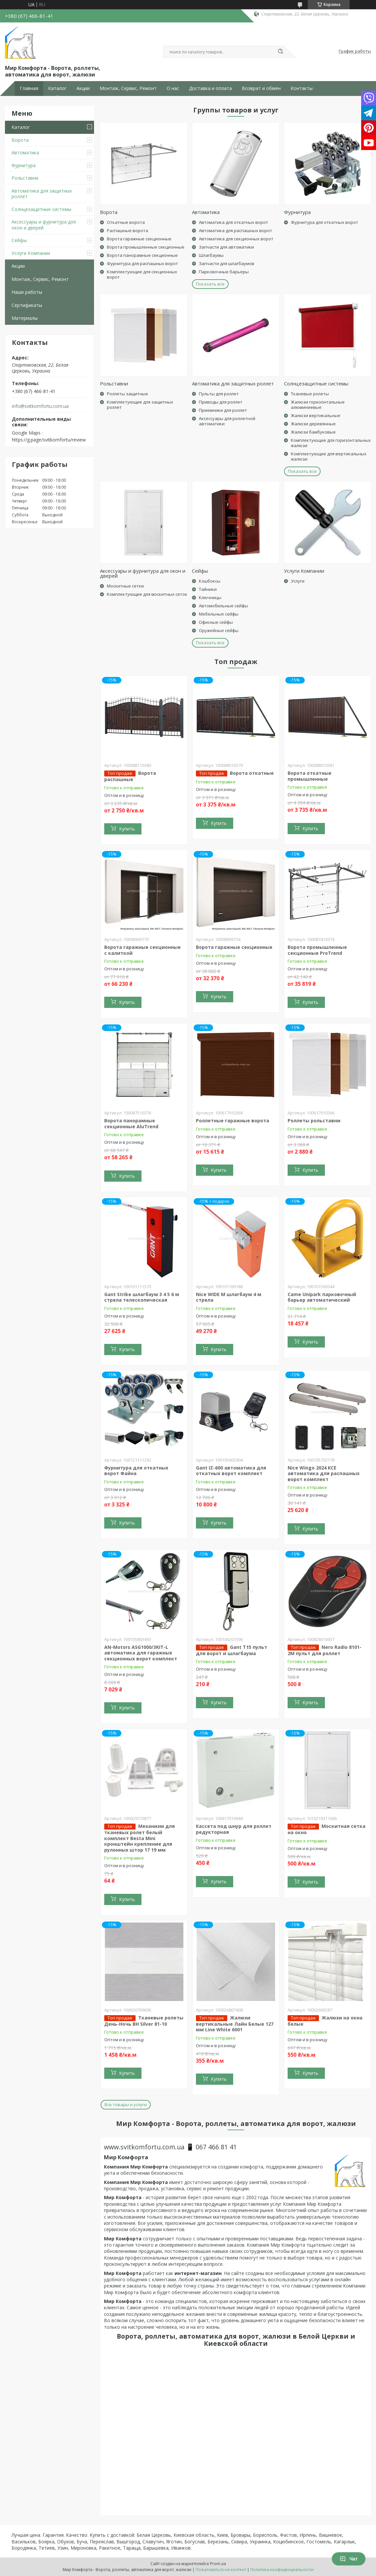 This screenshot has height=2576, width=376. What do you see at coordinates (318, 404) in the screenshot?
I see `Жалюзи горизонтальные алюминиевые` at bounding box center [318, 404].